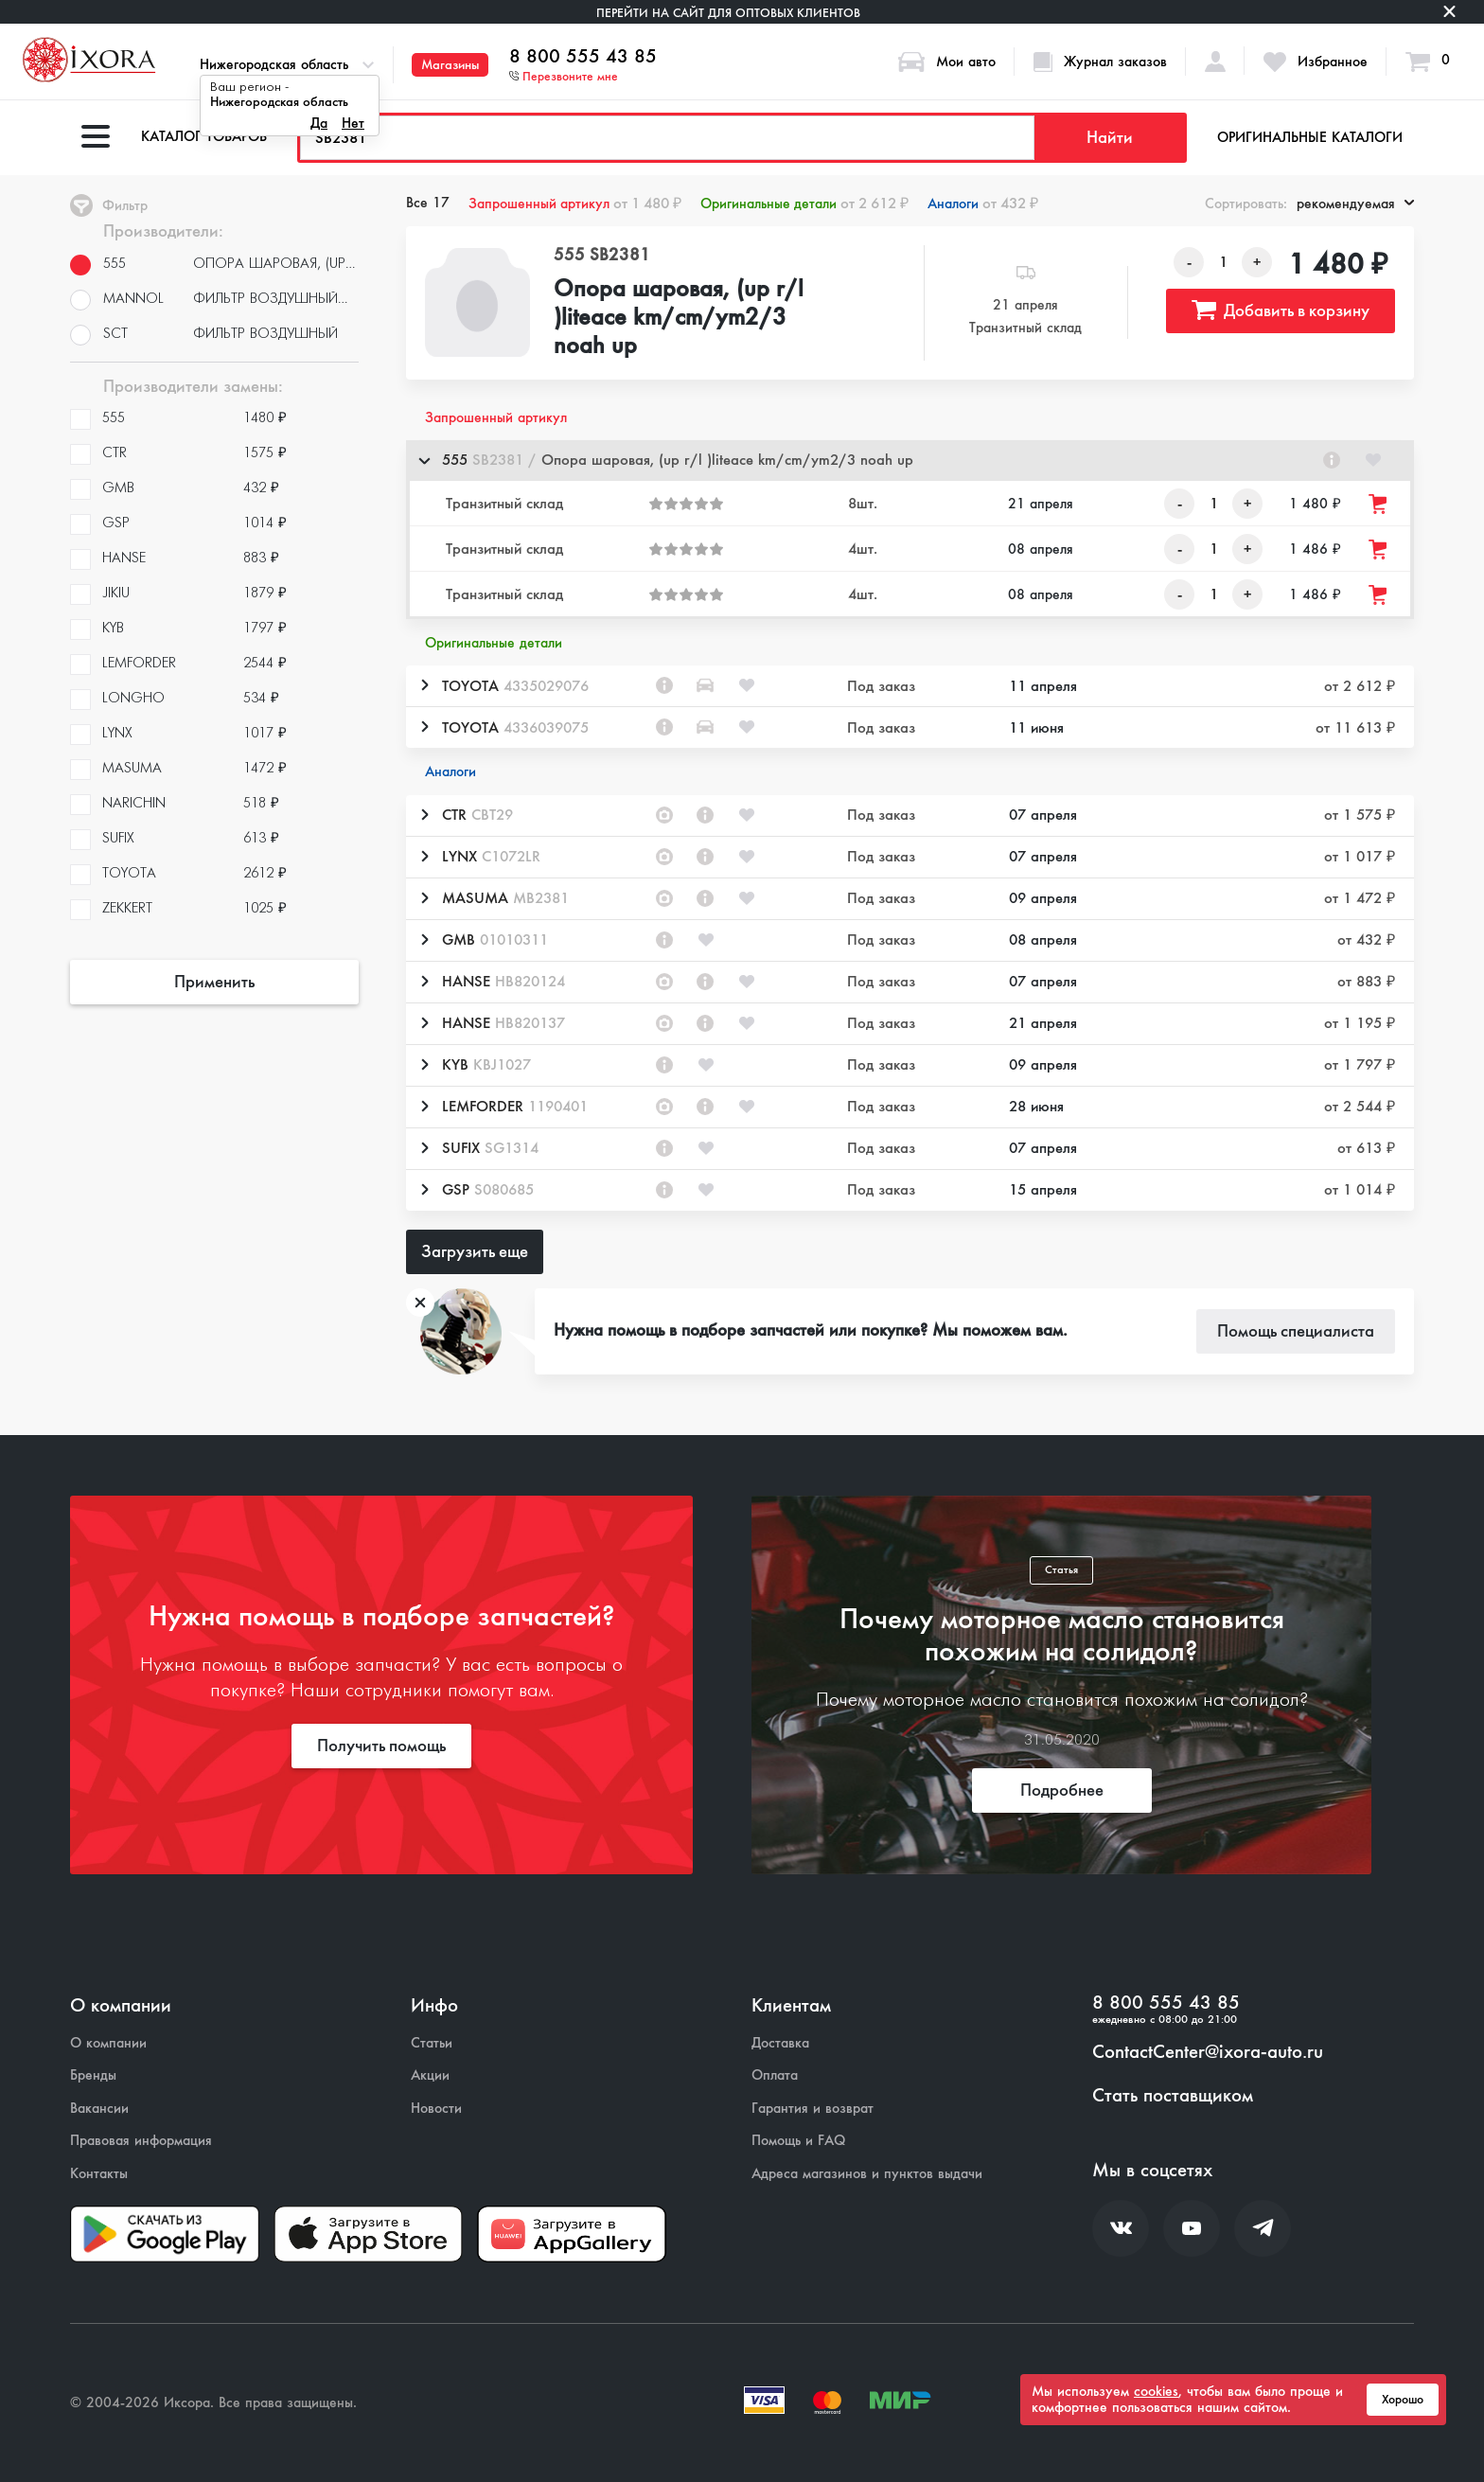 Image resolution: width=1484 pixels, height=2482 pixels. I want to click on Гарантия и возврат, so click(812, 2109).